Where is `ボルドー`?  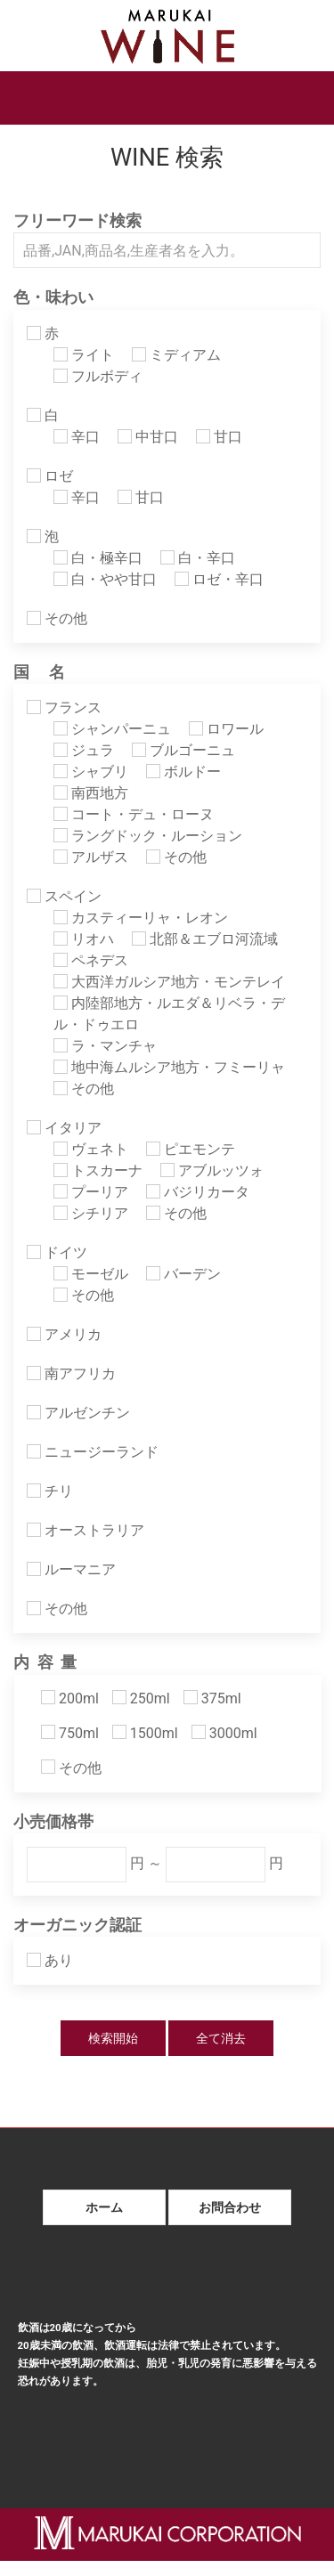
ボルドー is located at coordinates (183, 771).